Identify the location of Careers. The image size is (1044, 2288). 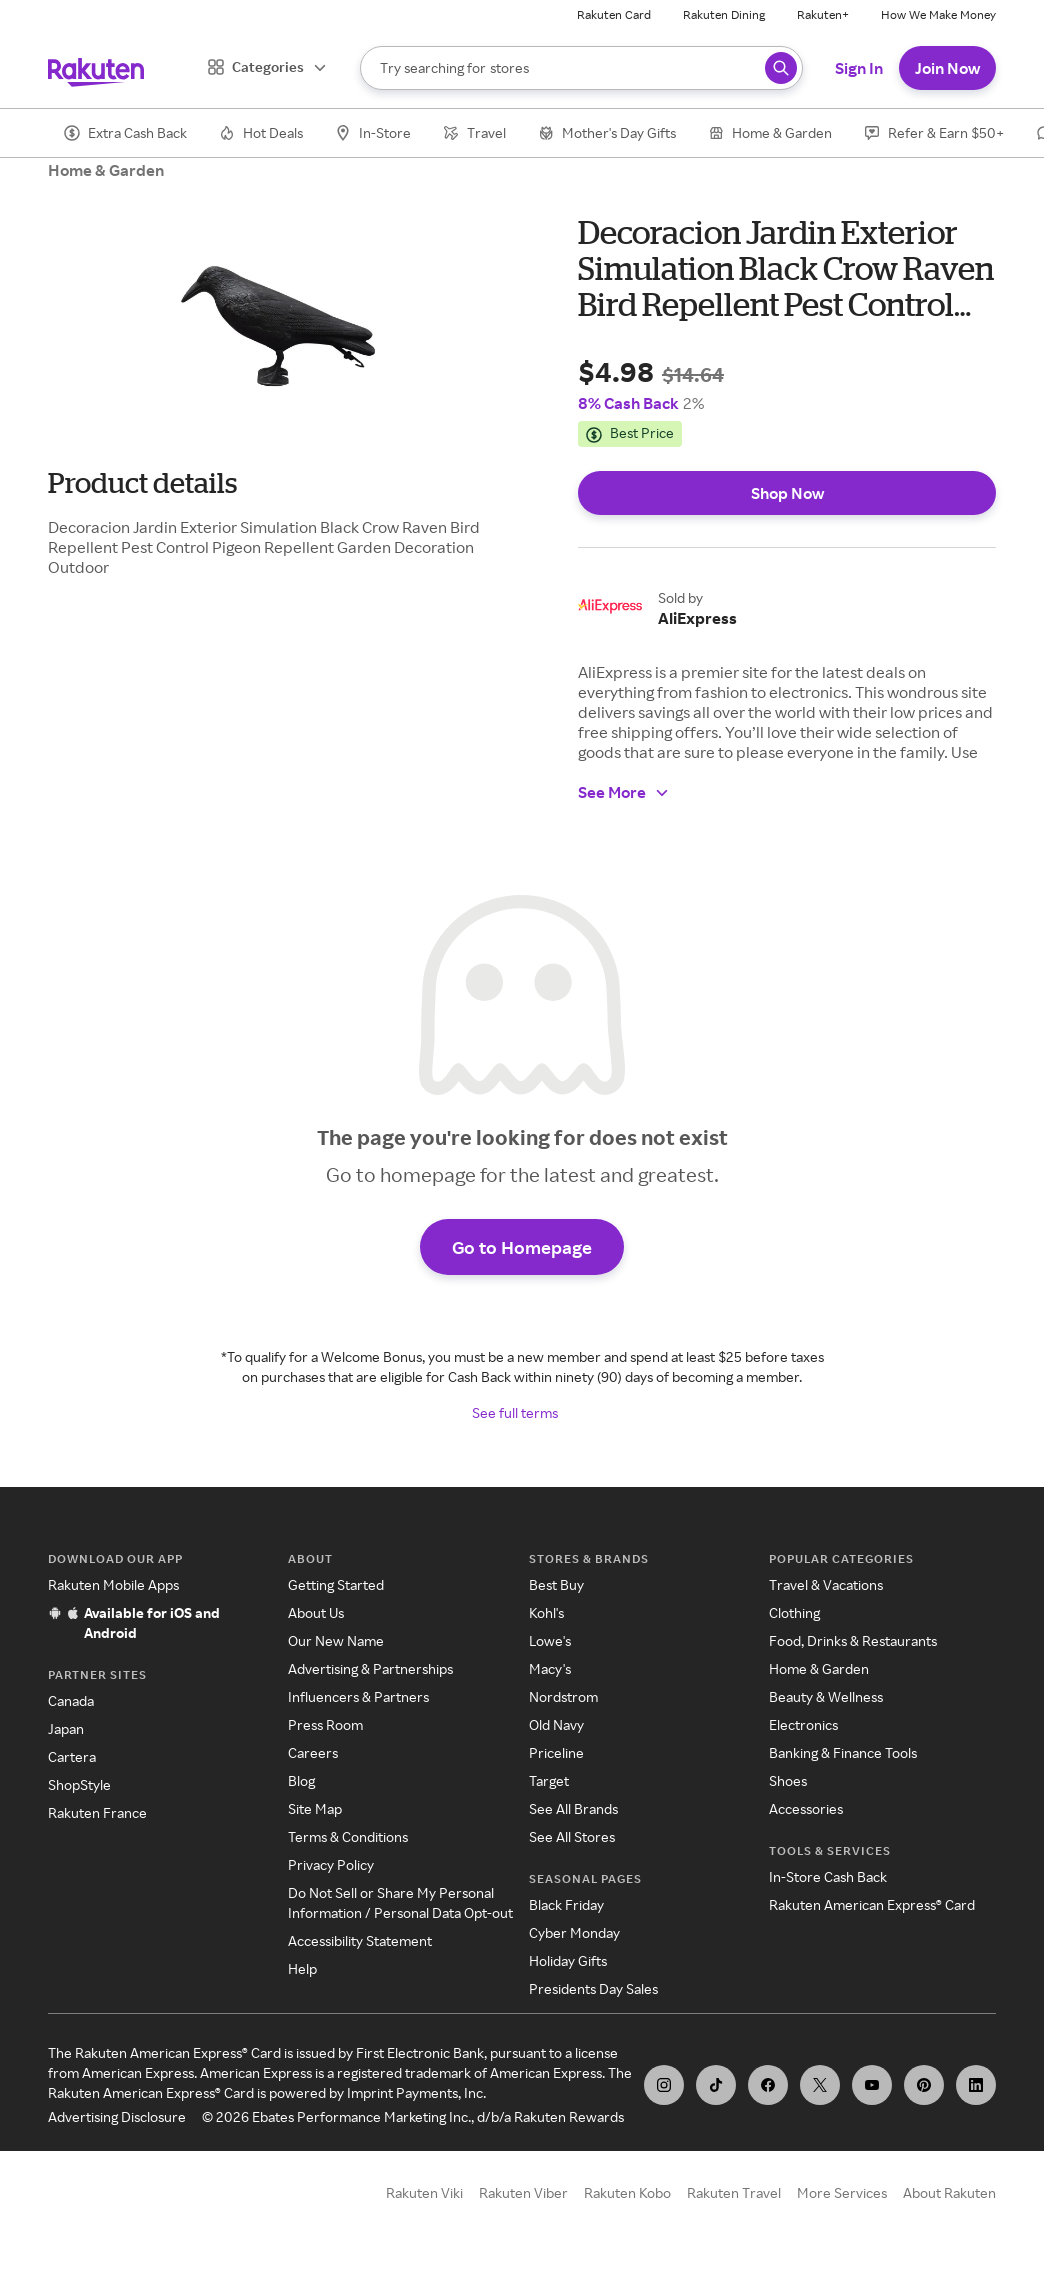
(313, 1752).